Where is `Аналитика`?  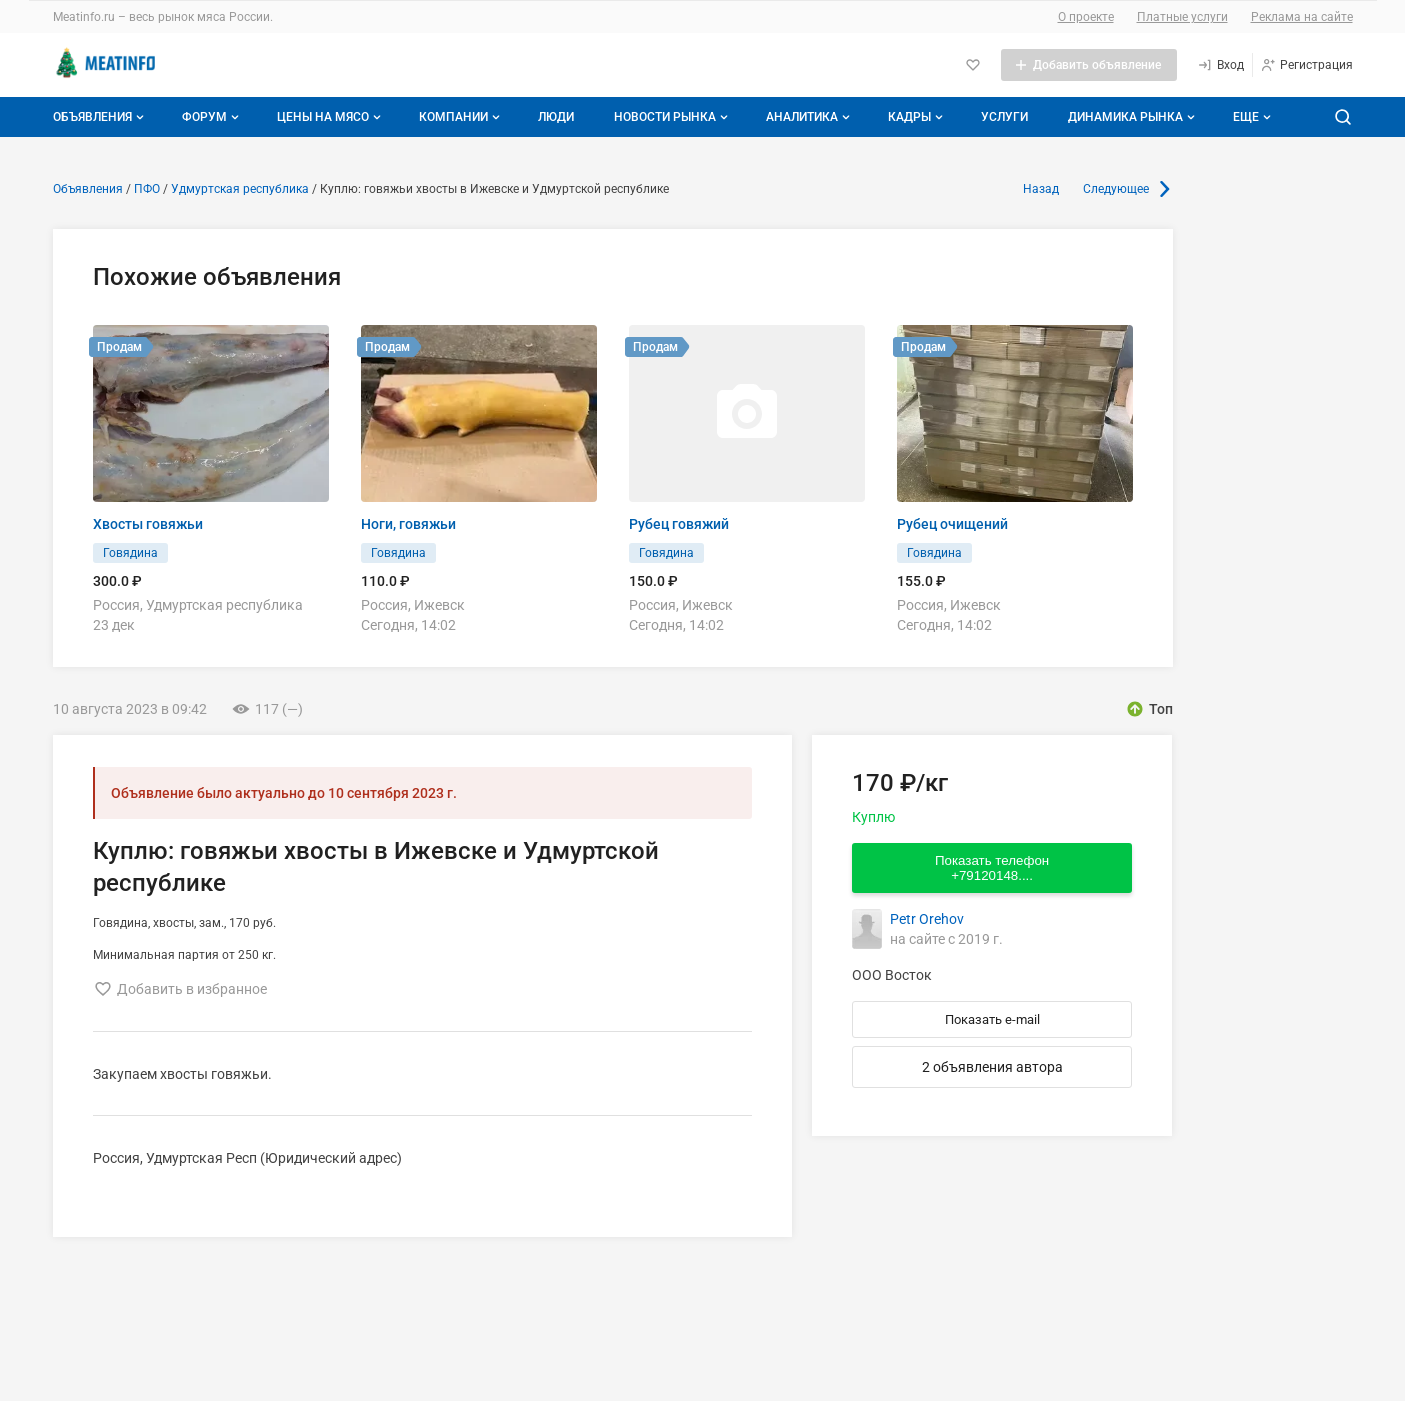 Аналитика is located at coordinates (810, 117).